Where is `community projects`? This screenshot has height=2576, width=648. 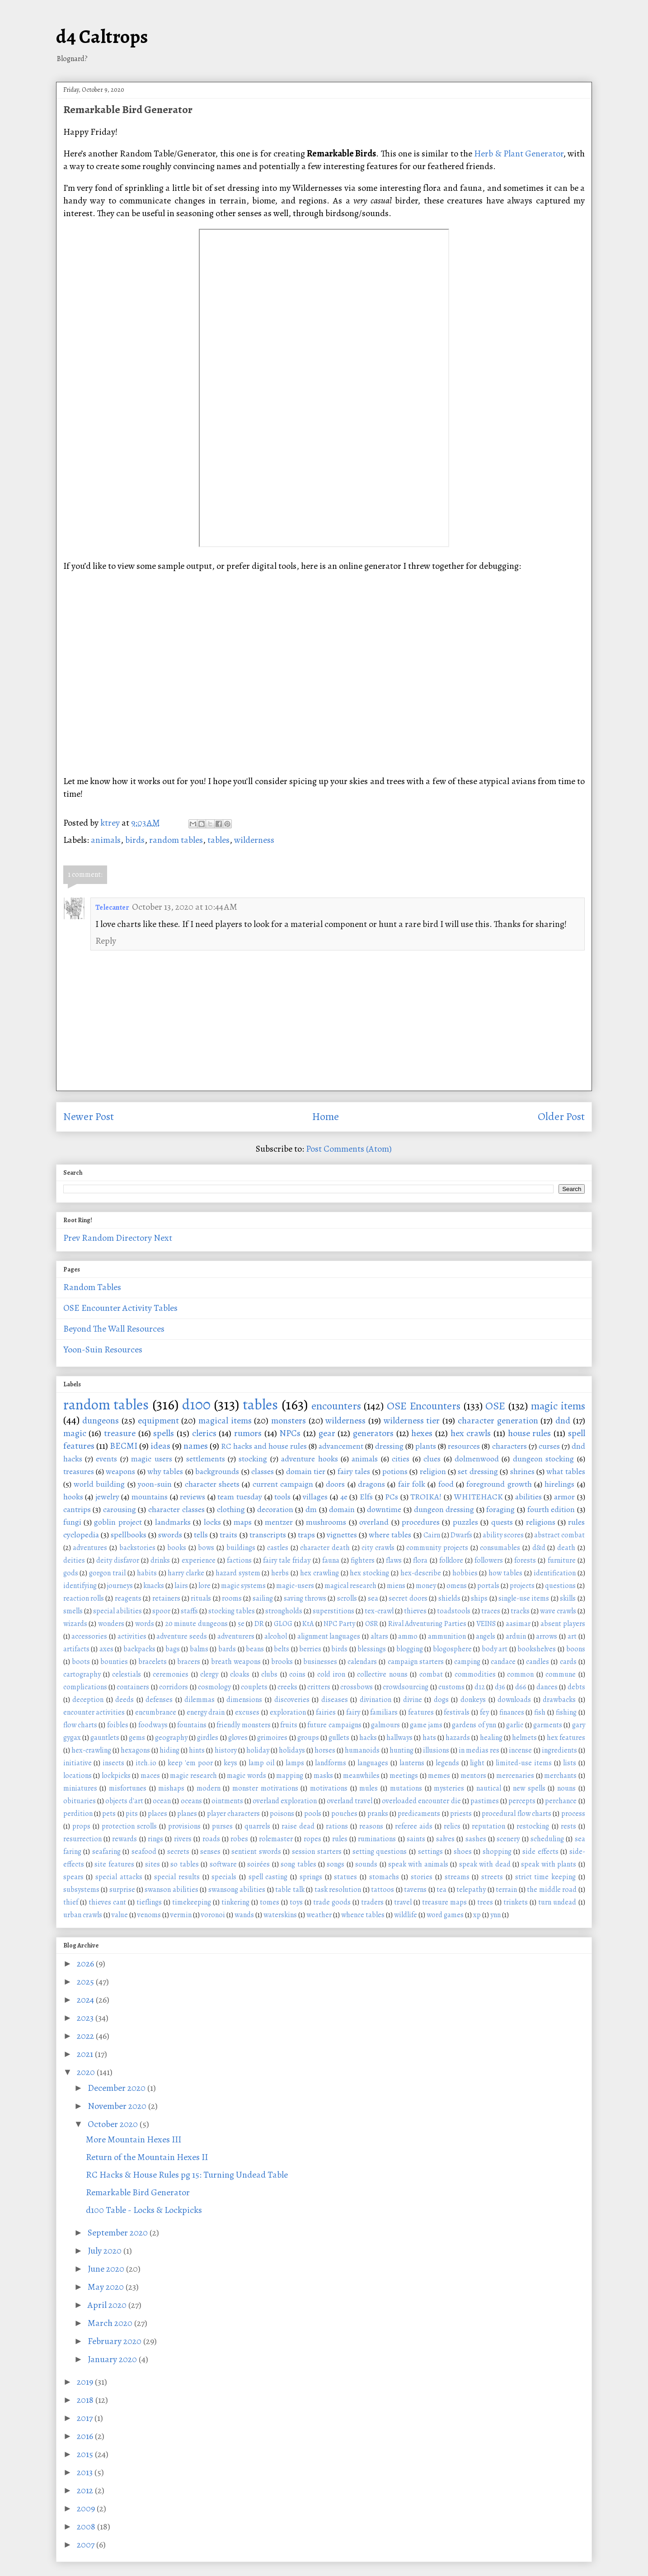 community projects is located at coordinates (437, 1548).